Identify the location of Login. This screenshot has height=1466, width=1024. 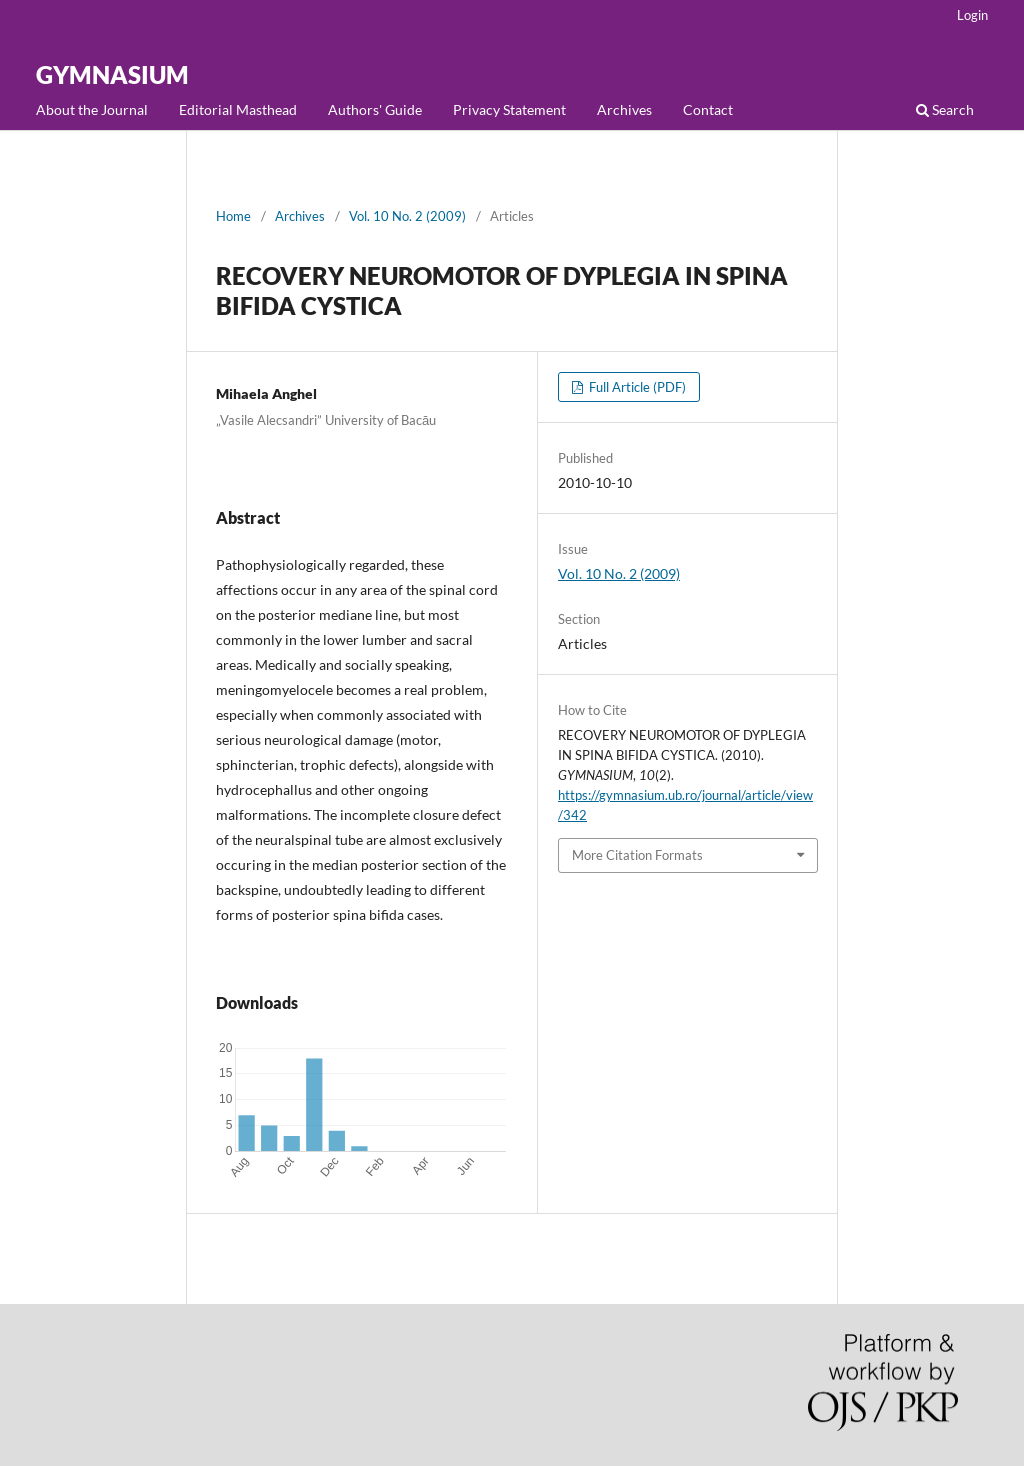
(972, 15).